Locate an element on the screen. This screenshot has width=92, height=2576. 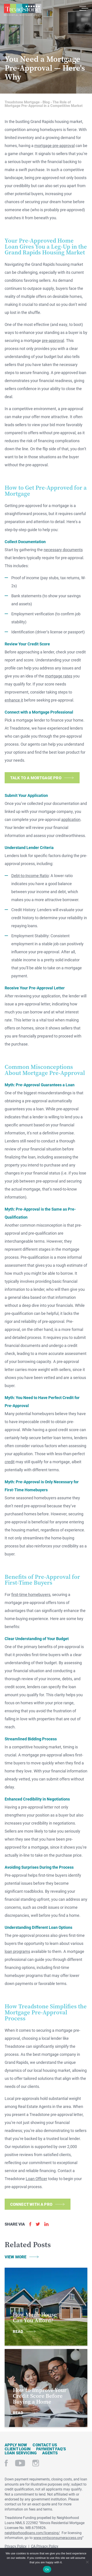
first-time homebuyers is located at coordinates (30, 1594).